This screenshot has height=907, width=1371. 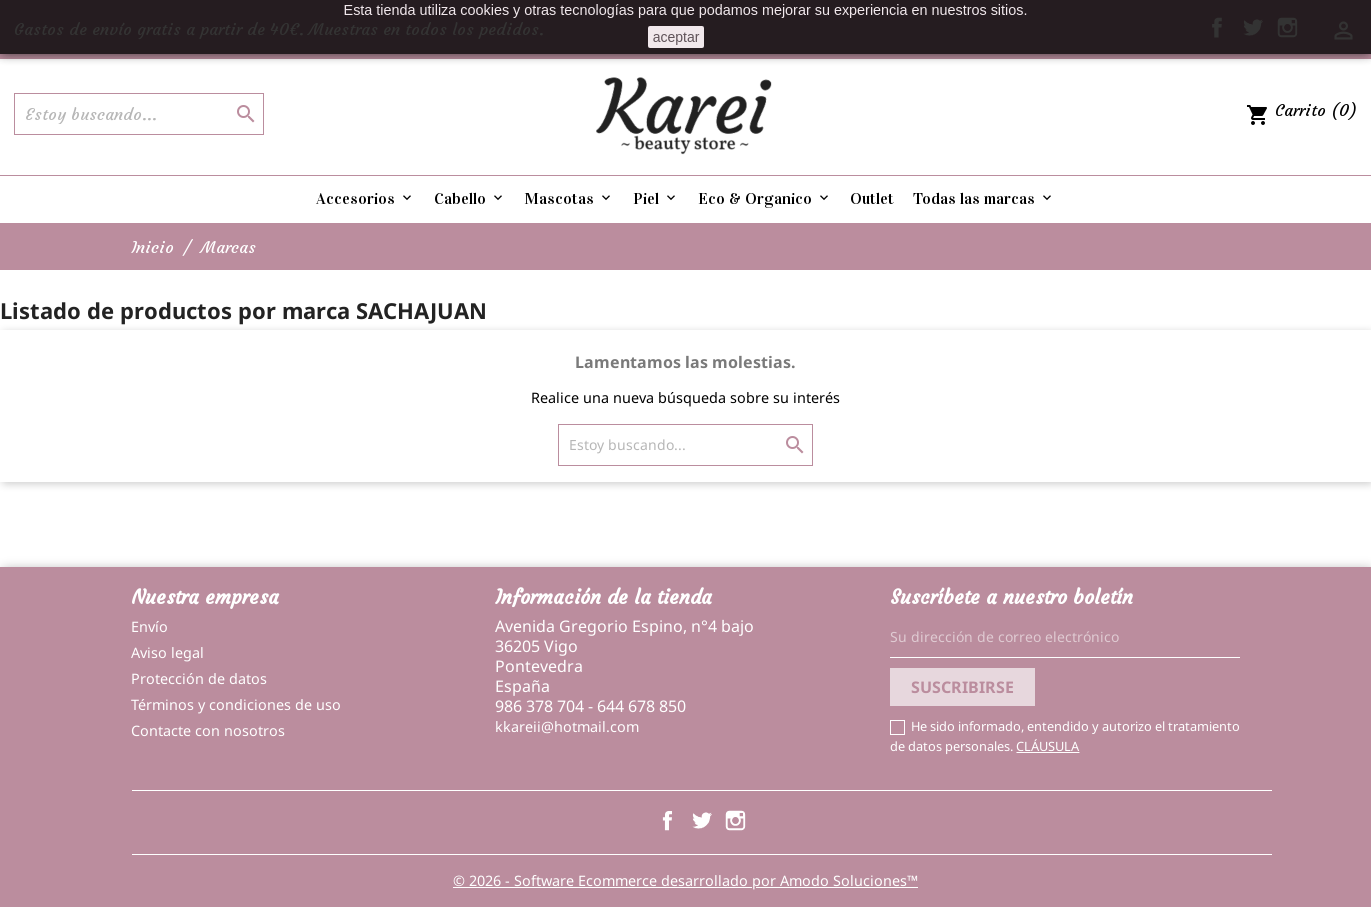 What do you see at coordinates (765, 198) in the screenshot?
I see `Eco & Organico` at bounding box center [765, 198].